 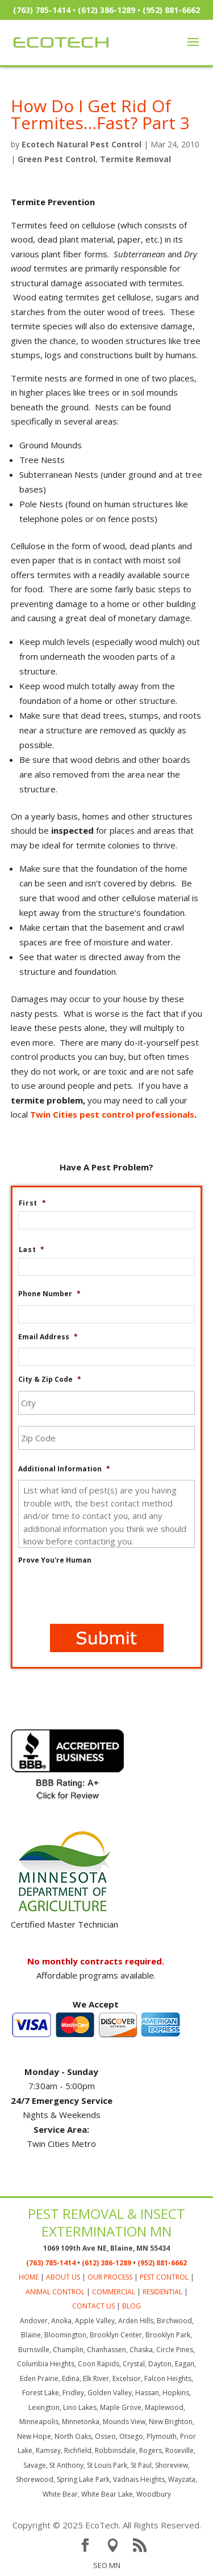 I want to click on Email Address, so click(x=48, y=1337).